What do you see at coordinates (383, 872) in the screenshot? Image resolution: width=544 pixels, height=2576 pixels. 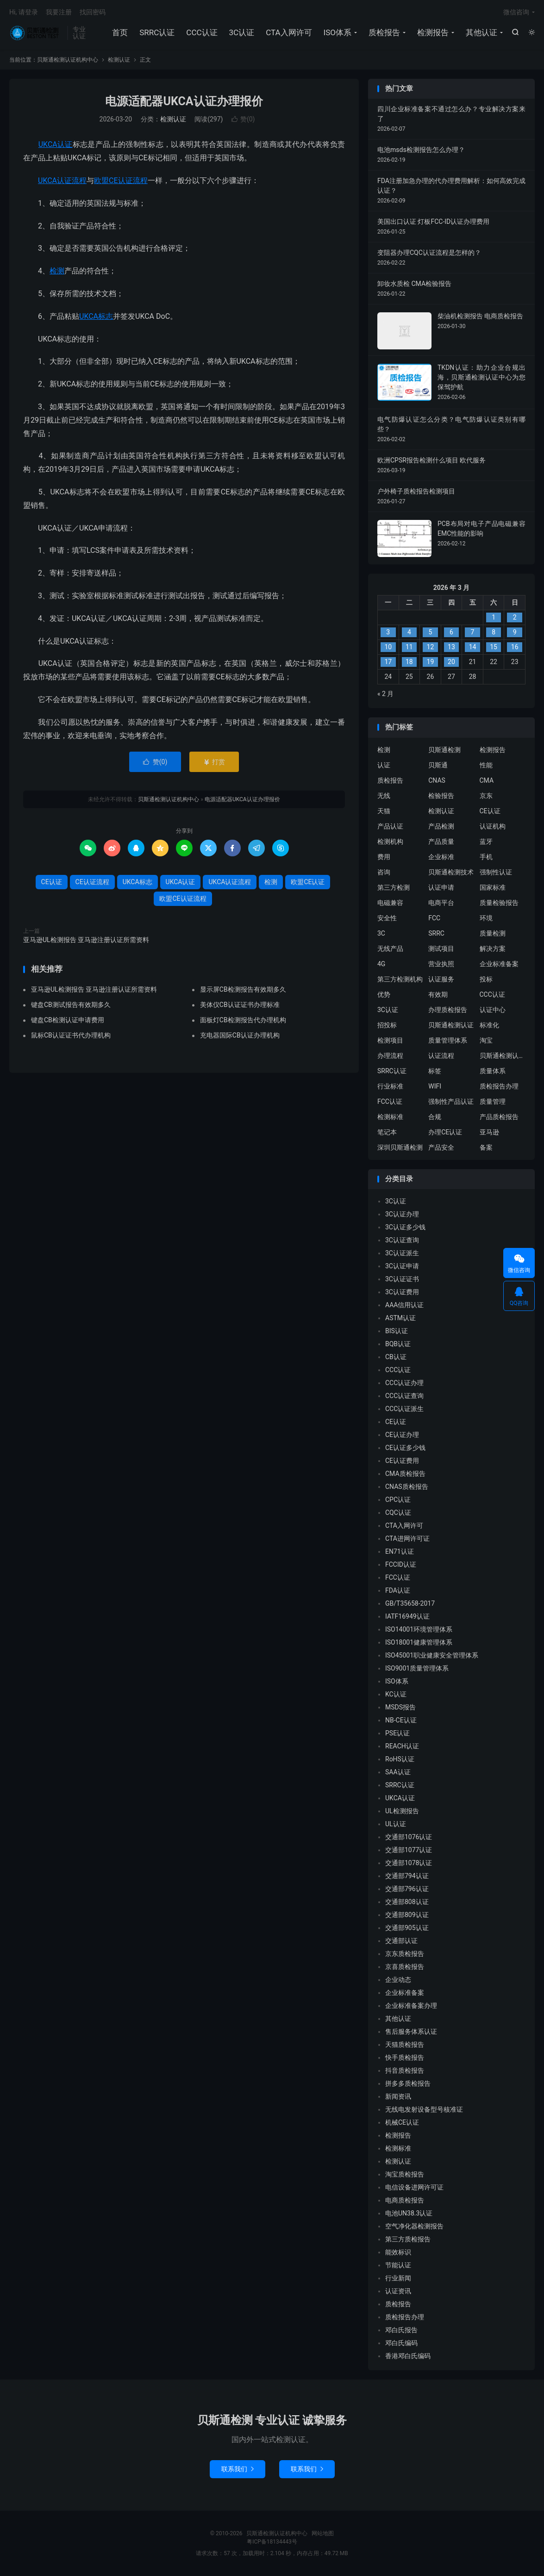 I see `咨询` at bounding box center [383, 872].